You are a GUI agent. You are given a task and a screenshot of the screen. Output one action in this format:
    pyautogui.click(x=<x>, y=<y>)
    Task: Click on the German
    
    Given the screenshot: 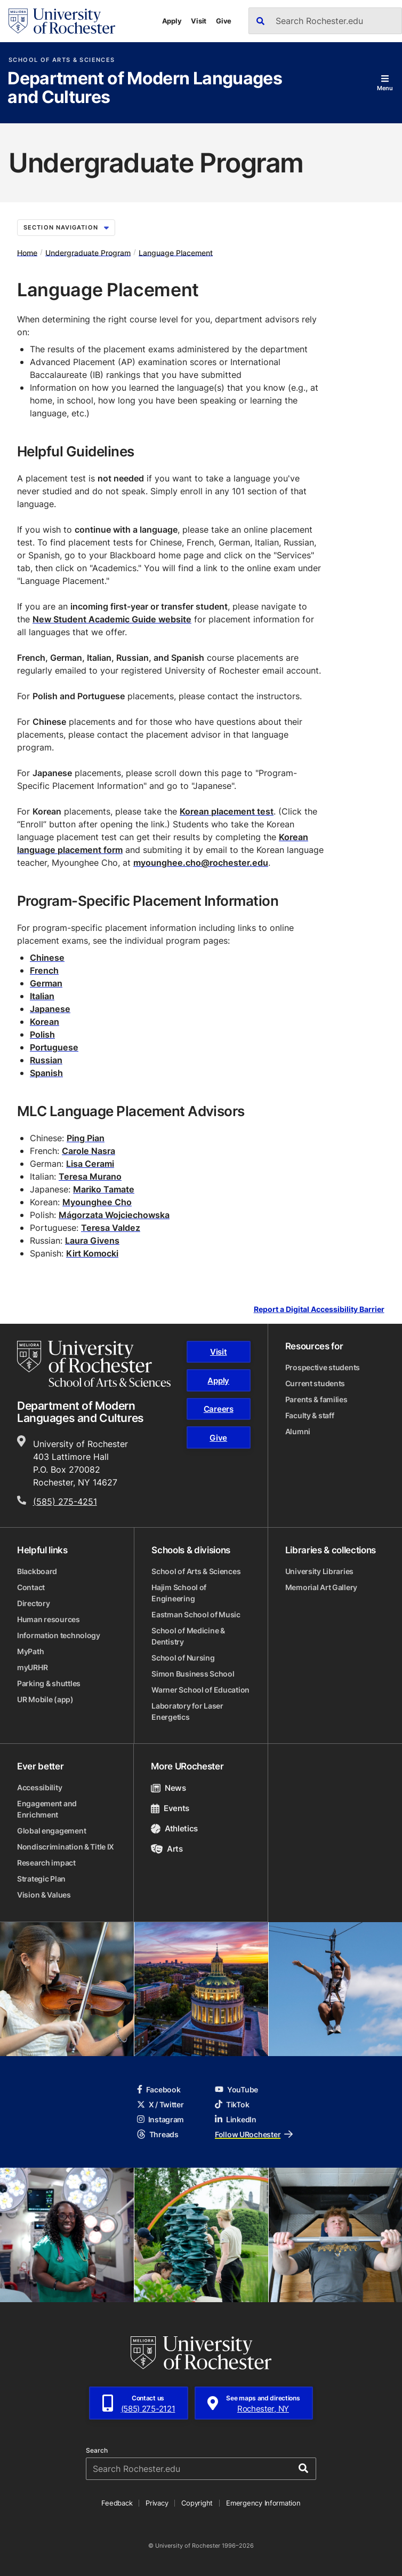 What is the action you would take?
    pyautogui.click(x=46, y=983)
    